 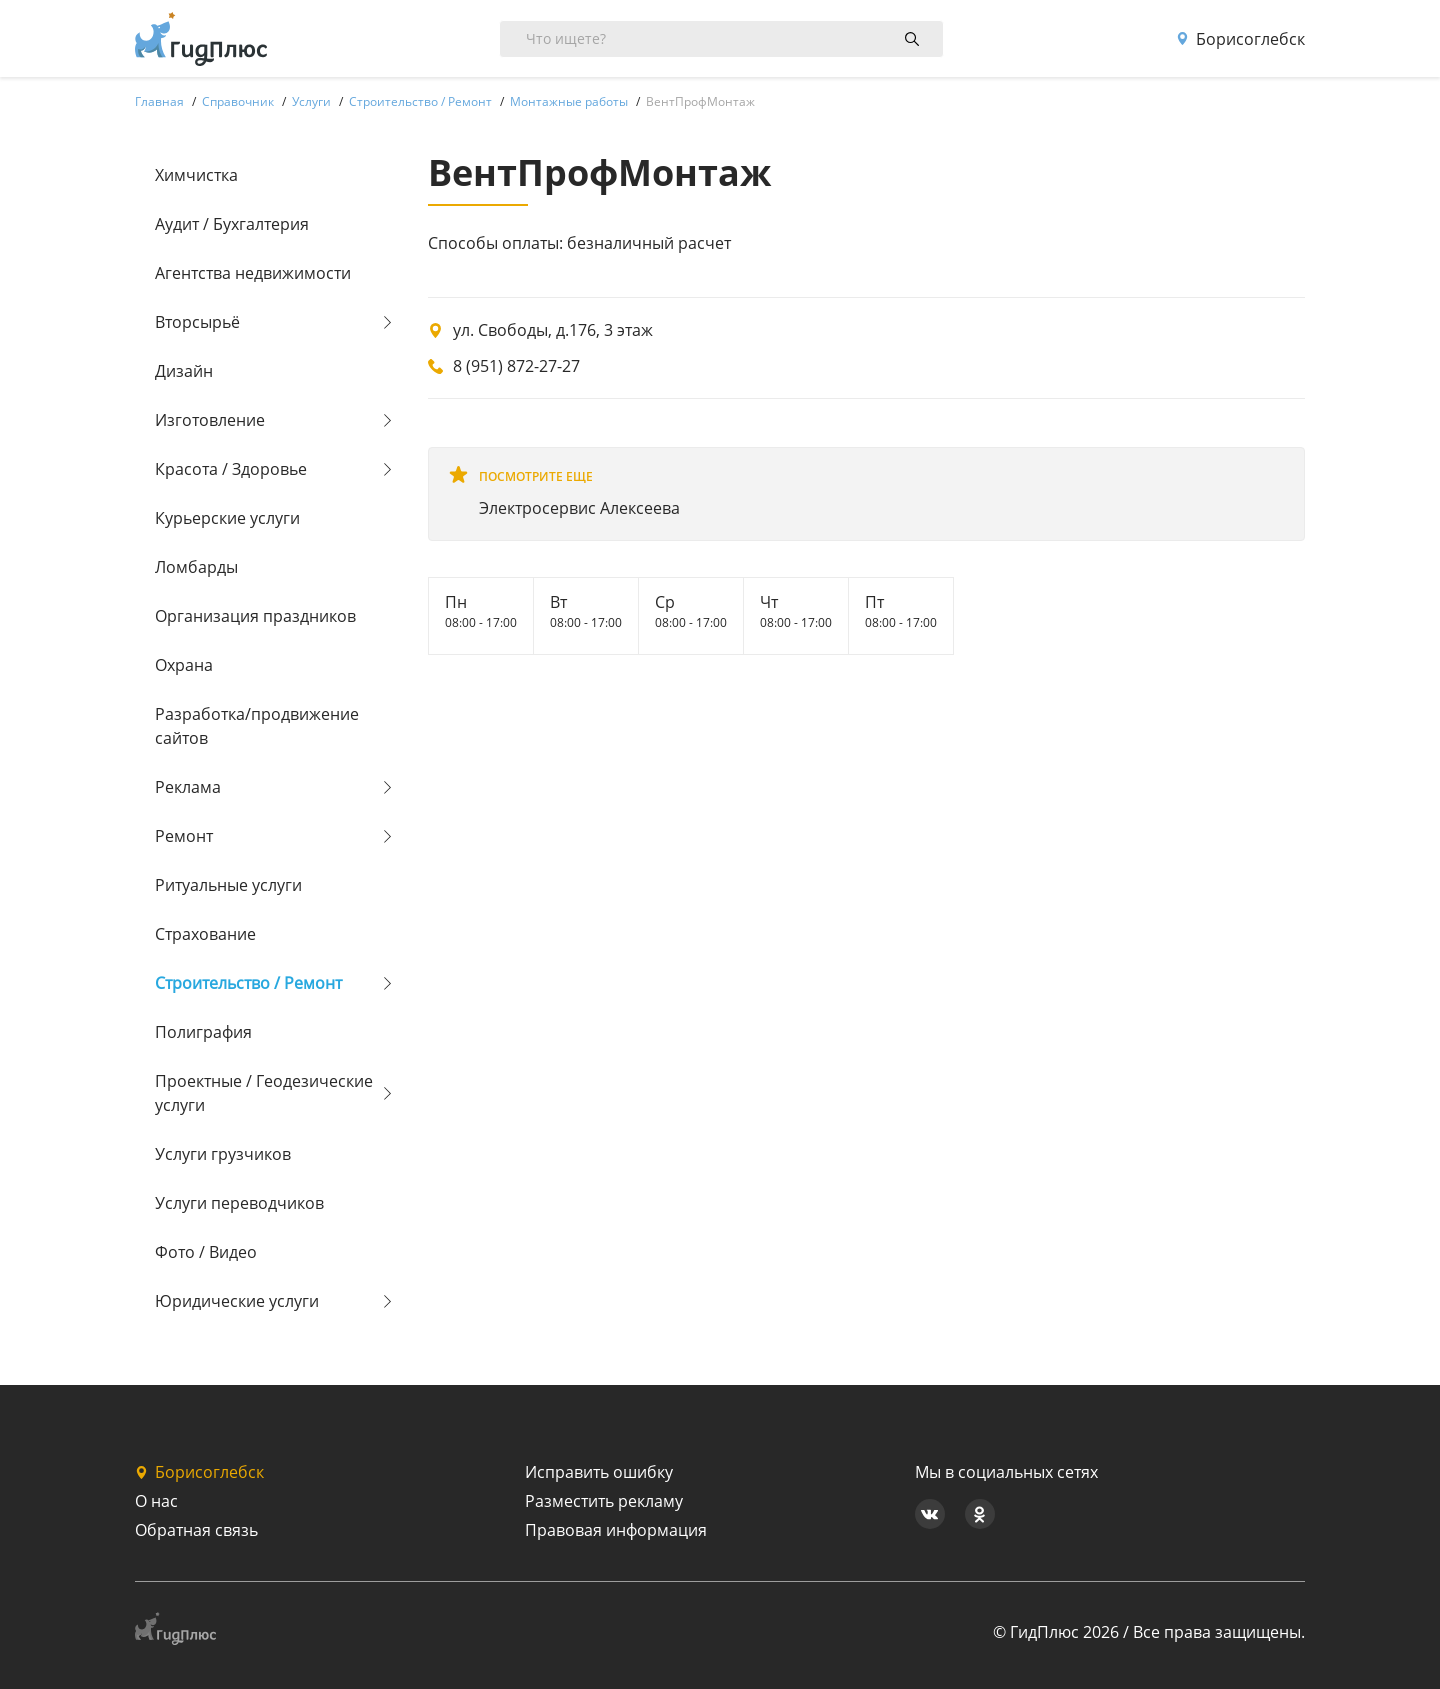 What do you see at coordinates (197, 322) in the screenshot?
I see `Вторсырьё` at bounding box center [197, 322].